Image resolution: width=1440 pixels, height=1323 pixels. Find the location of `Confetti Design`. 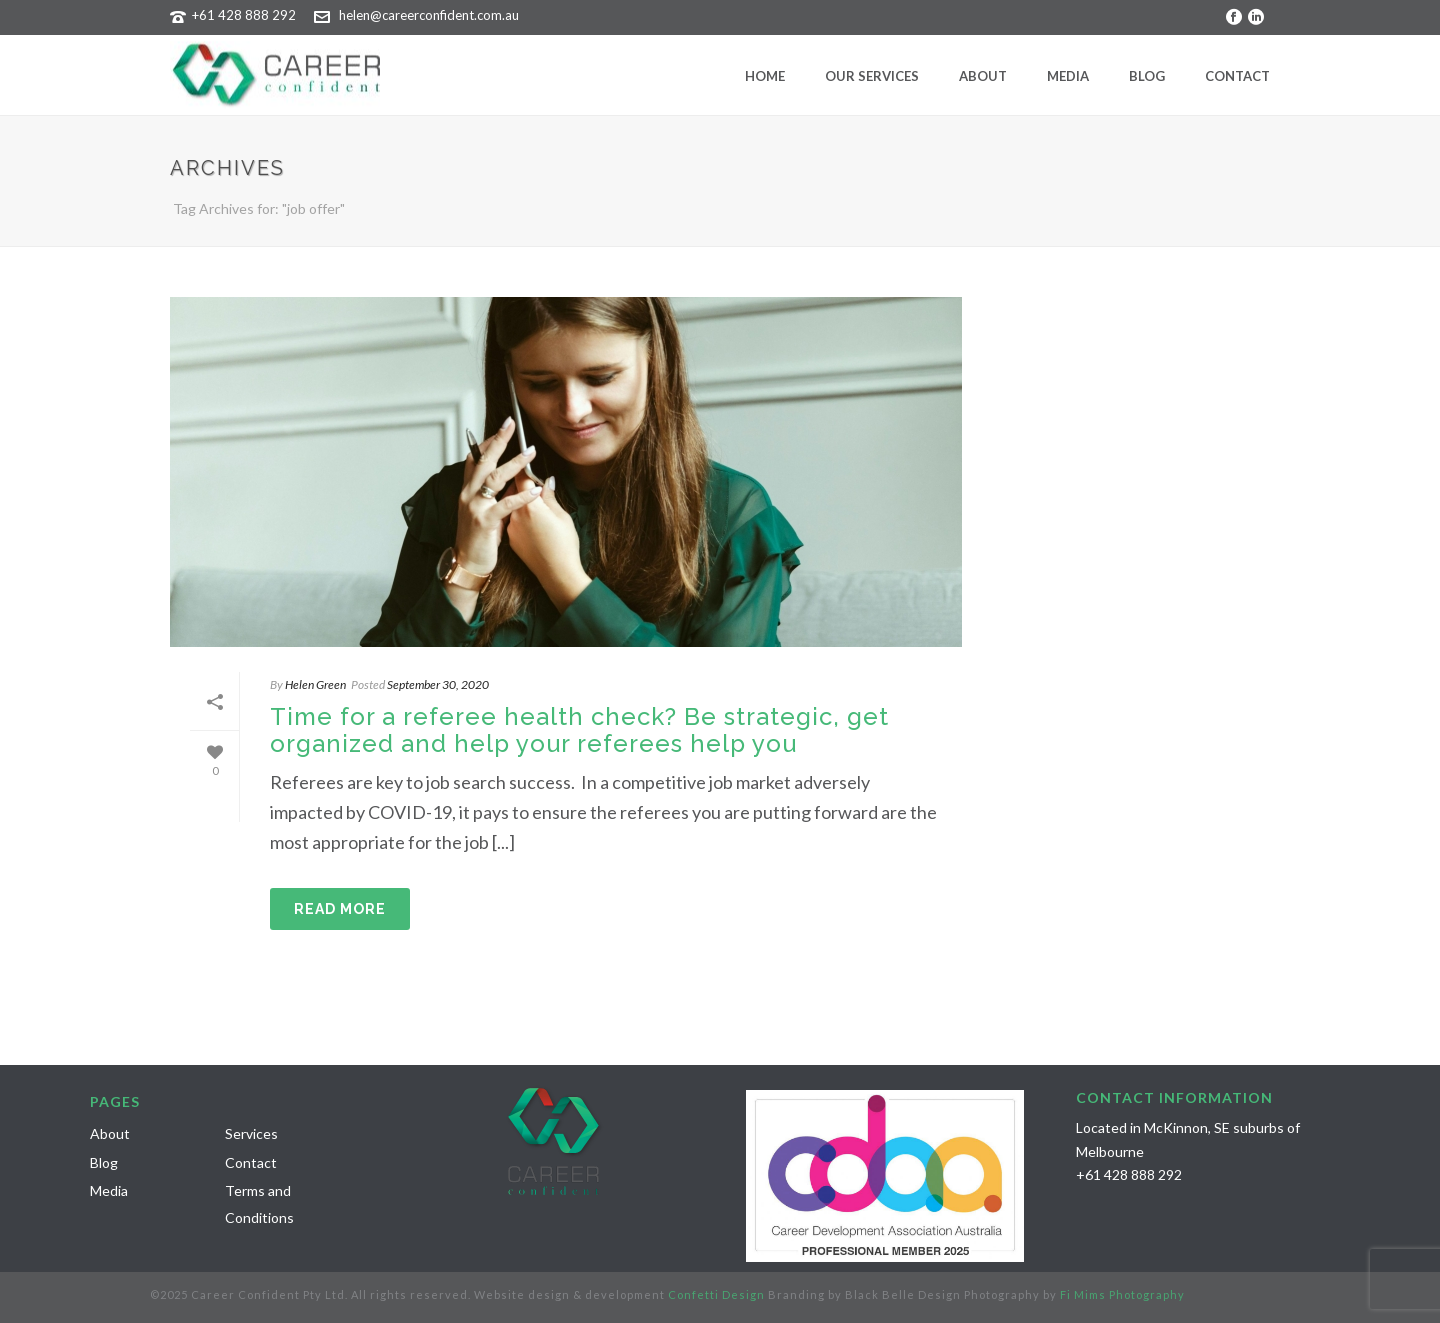

Confetti Design is located at coordinates (716, 1294).